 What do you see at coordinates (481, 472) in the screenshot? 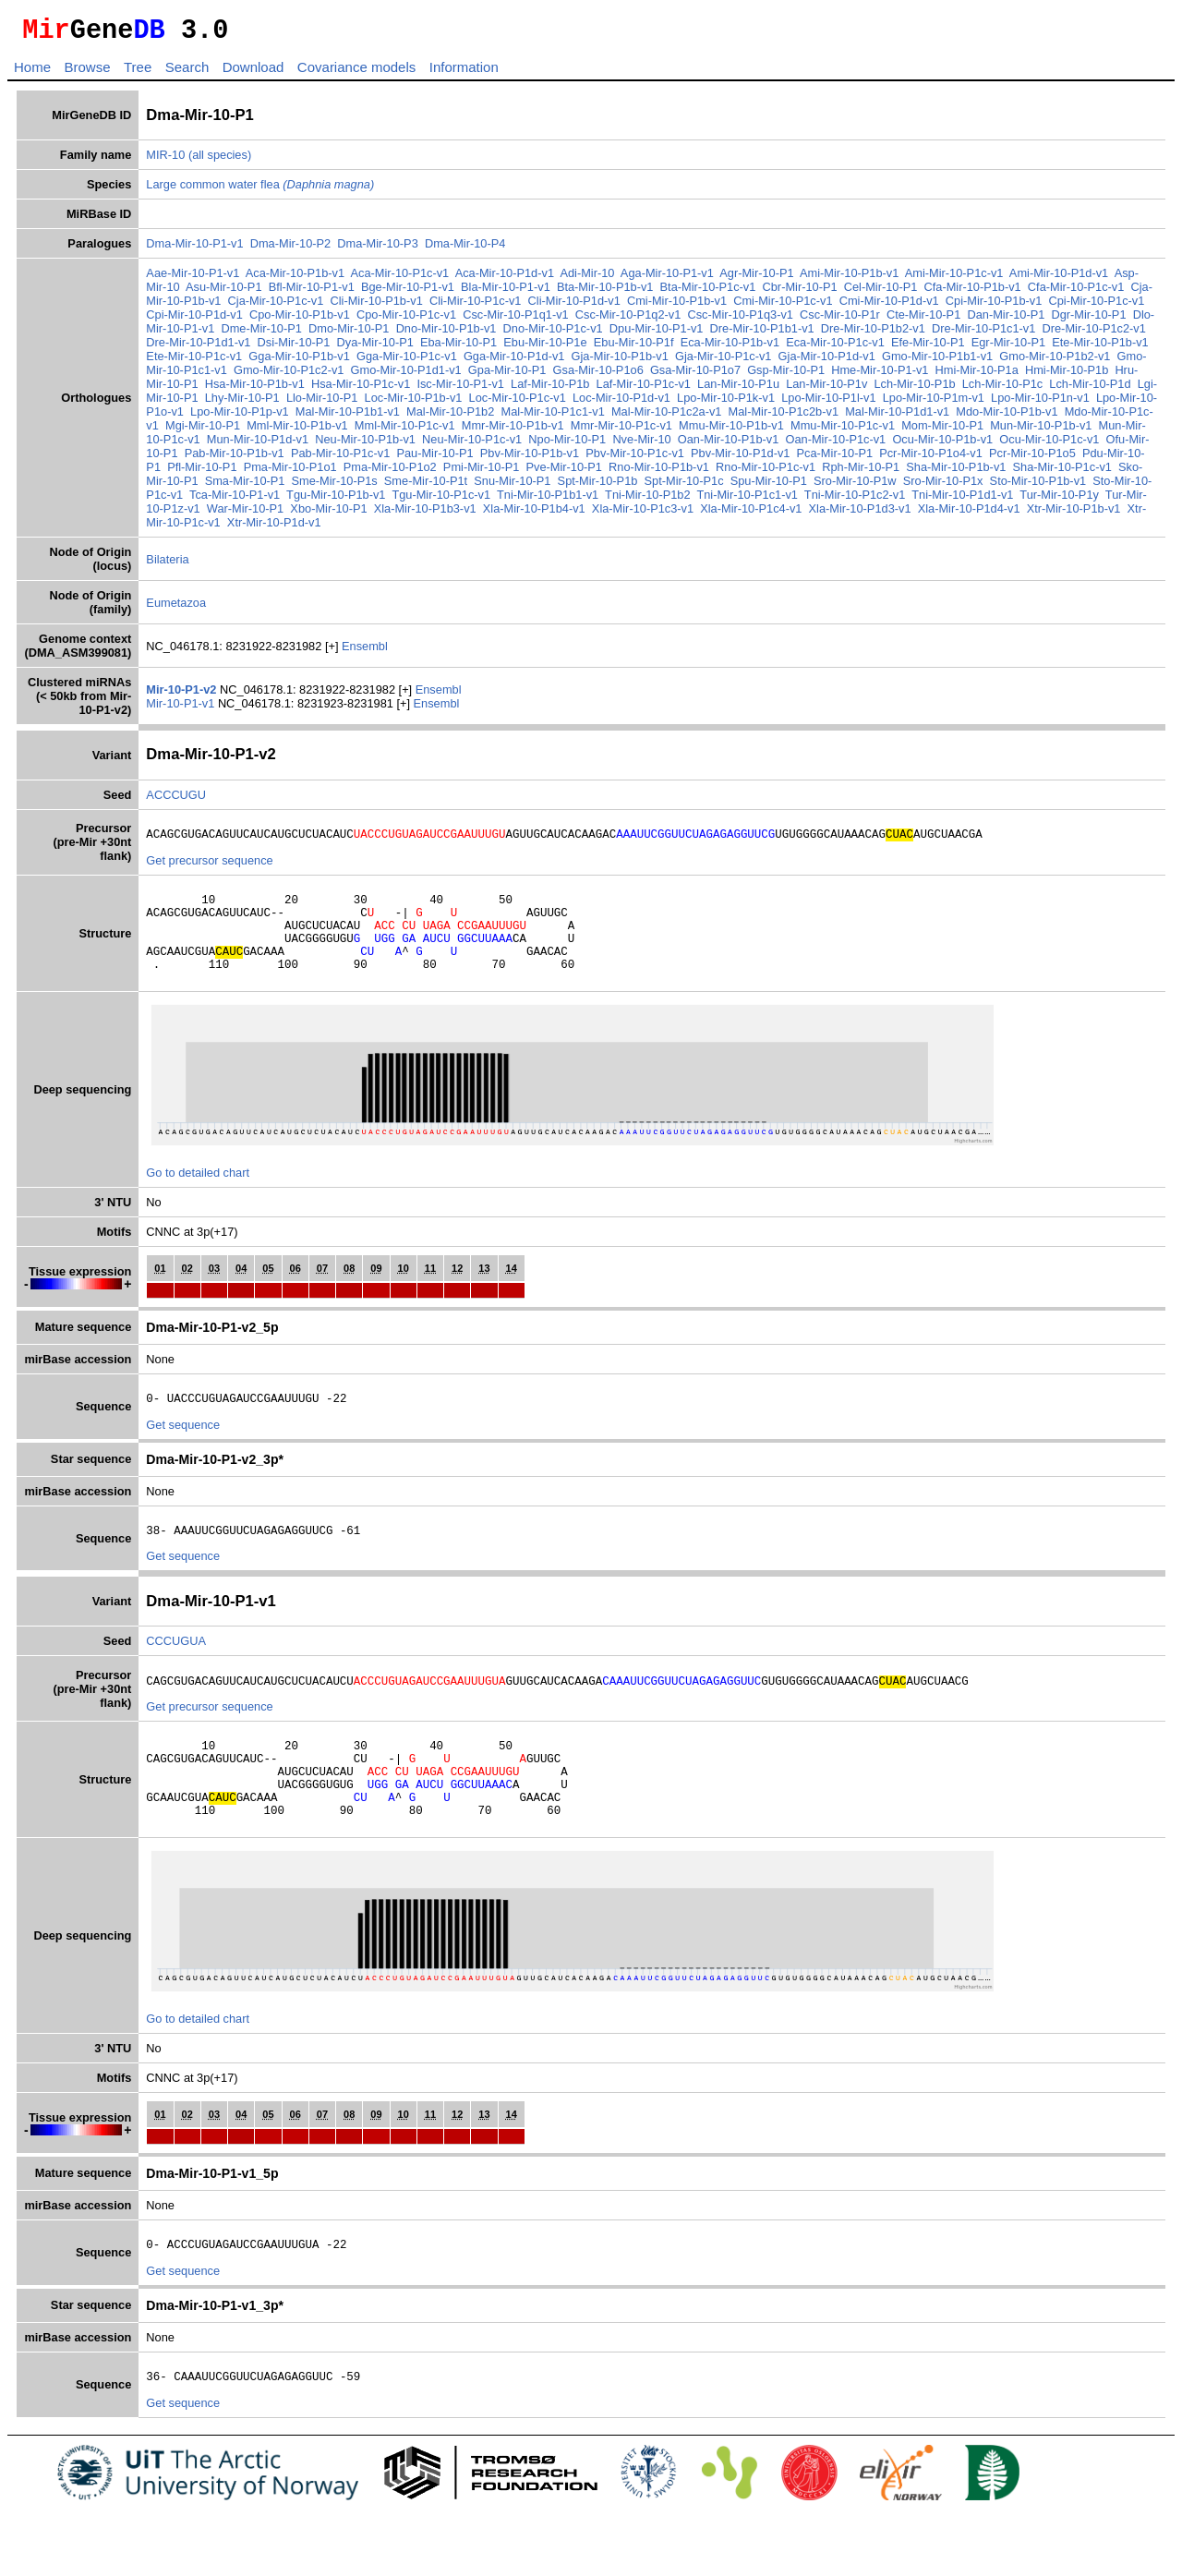
I see `Pmi-Mir-10-P1` at bounding box center [481, 472].